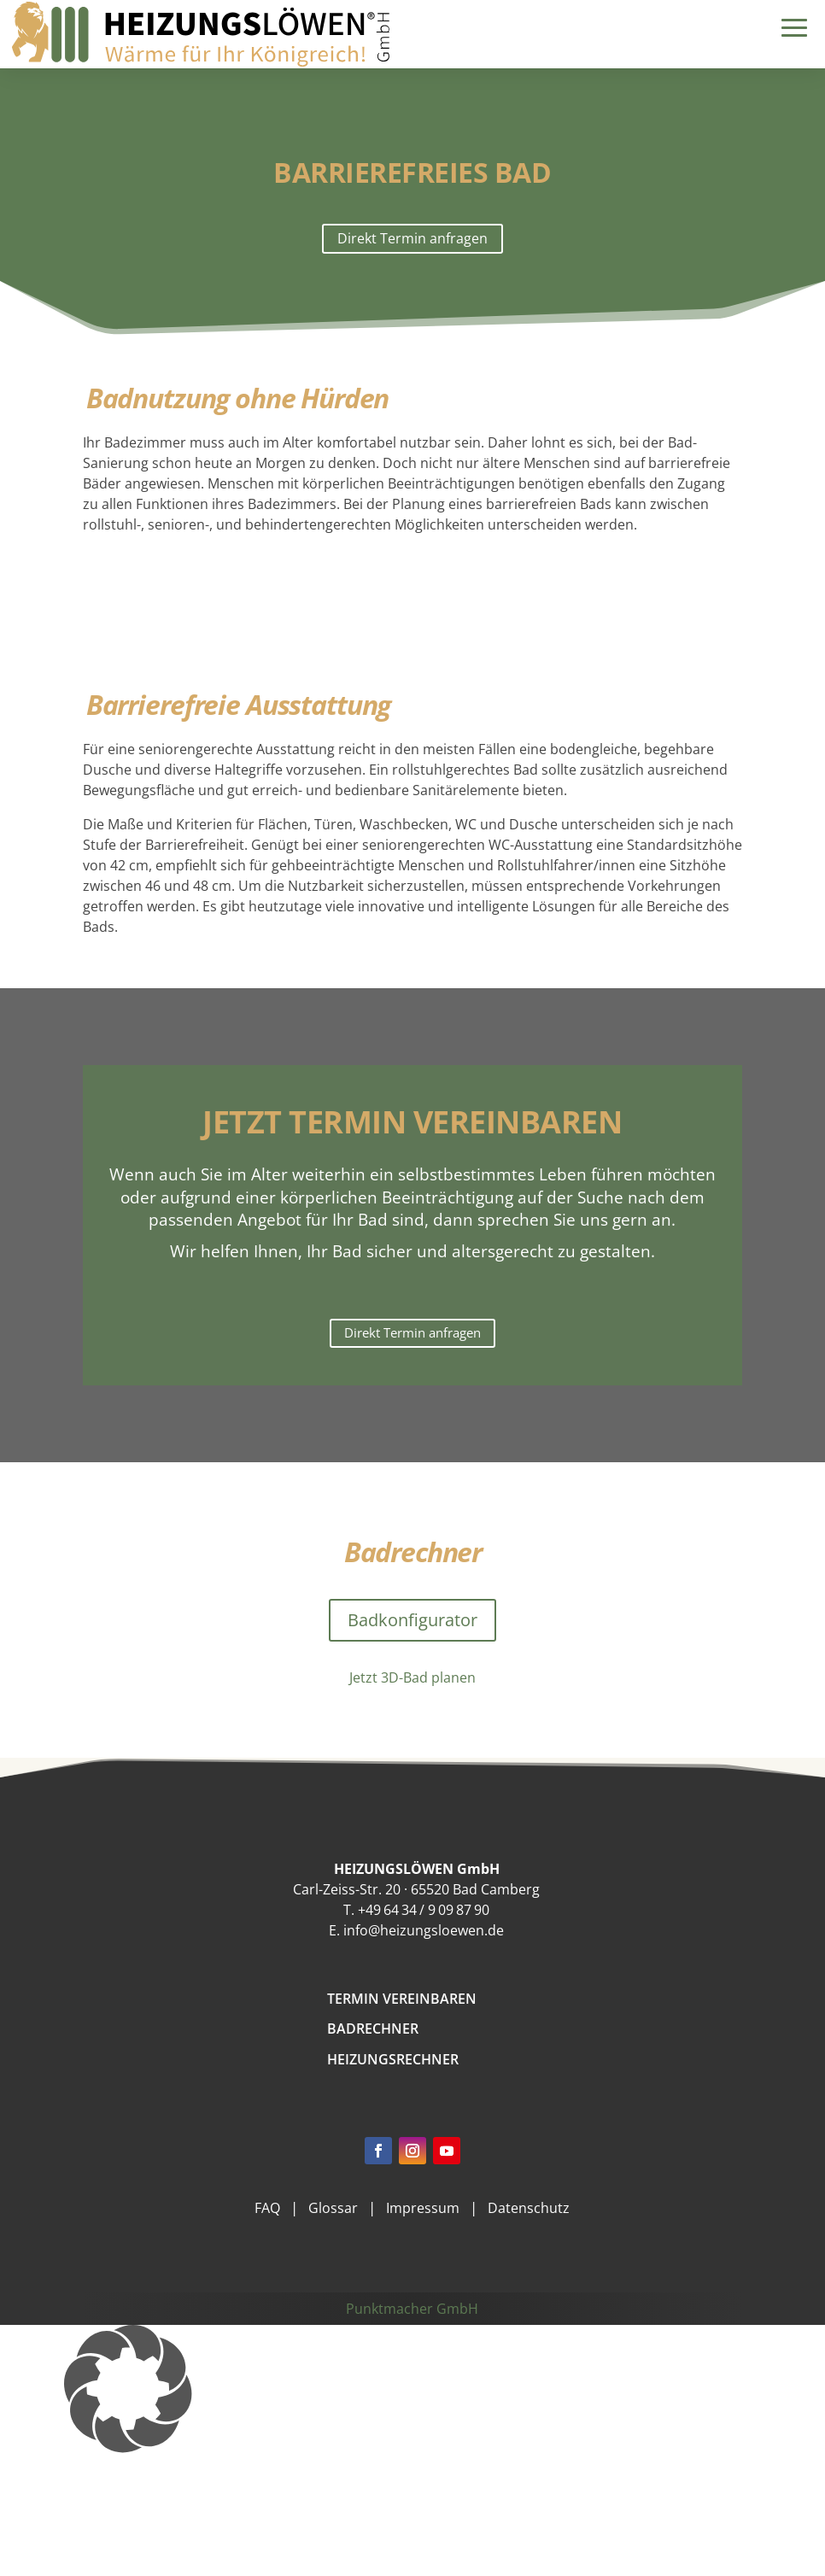 The height and width of the screenshot is (2576, 825). What do you see at coordinates (267, 2207) in the screenshot?
I see `FAQ` at bounding box center [267, 2207].